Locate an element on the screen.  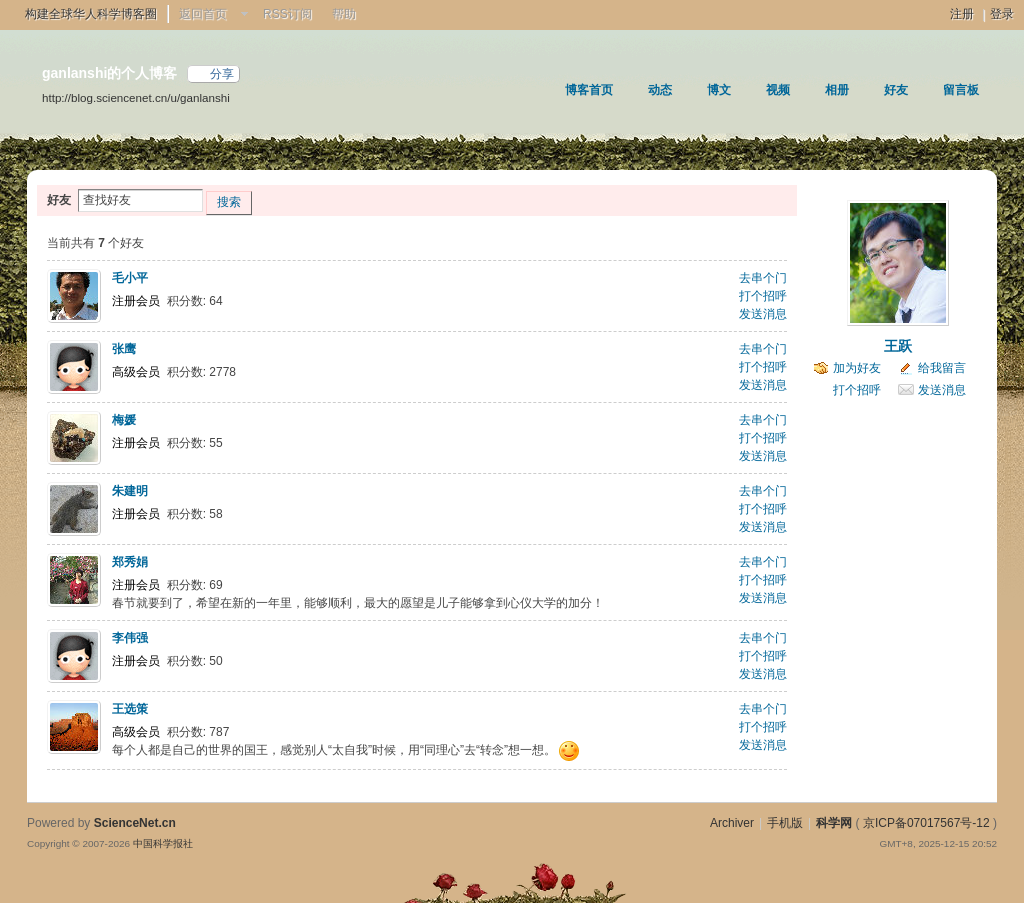
张鹰 is located at coordinates (124, 349).